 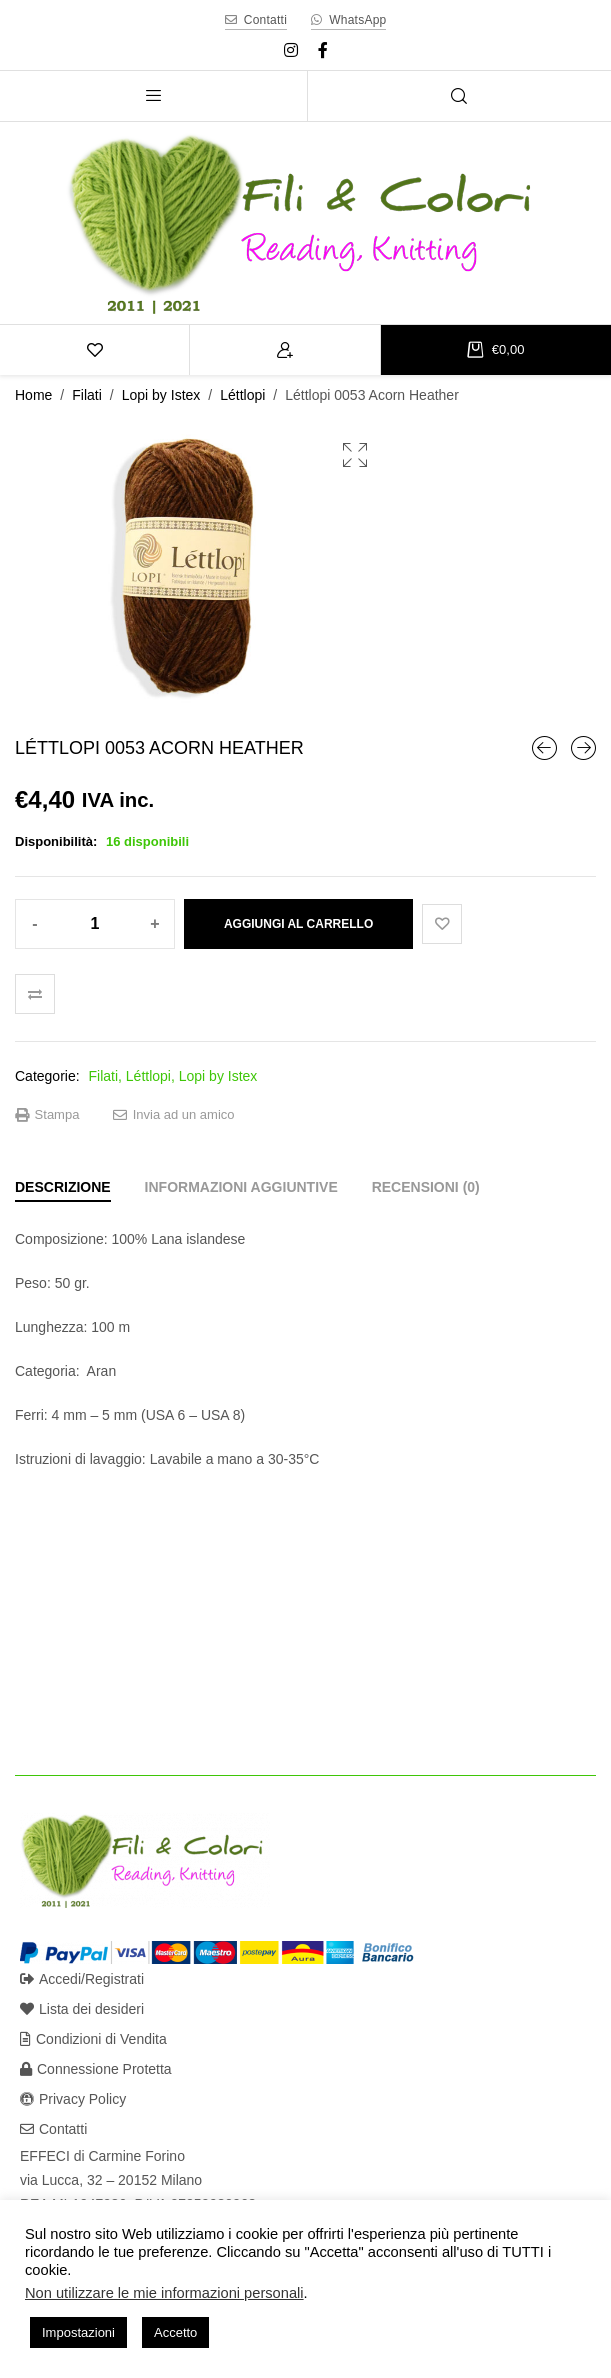 What do you see at coordinates (78, 2332) in the screenshot?
I see `Impostazioni [button]` at bounding box center [78, 2332].